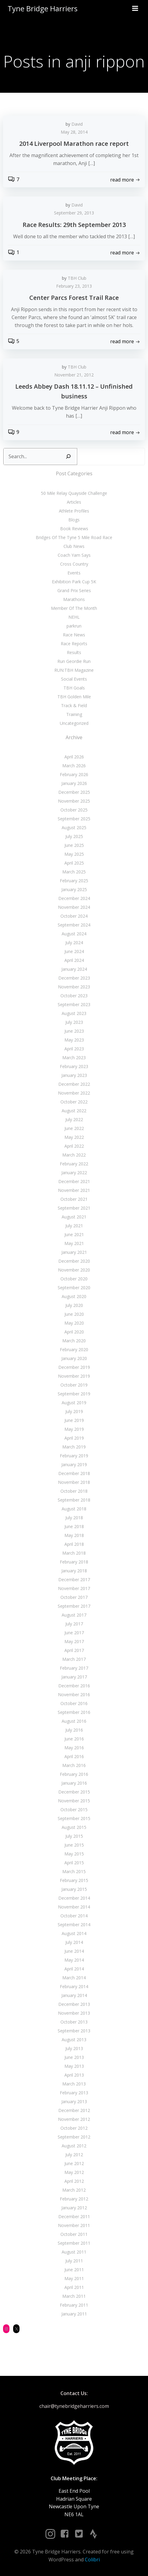 This screenshot has width=148, height=2576. What do you see at coordinates (74, 617) in the screenshot?
I see `NEHL` at bounding box center [74, 617].